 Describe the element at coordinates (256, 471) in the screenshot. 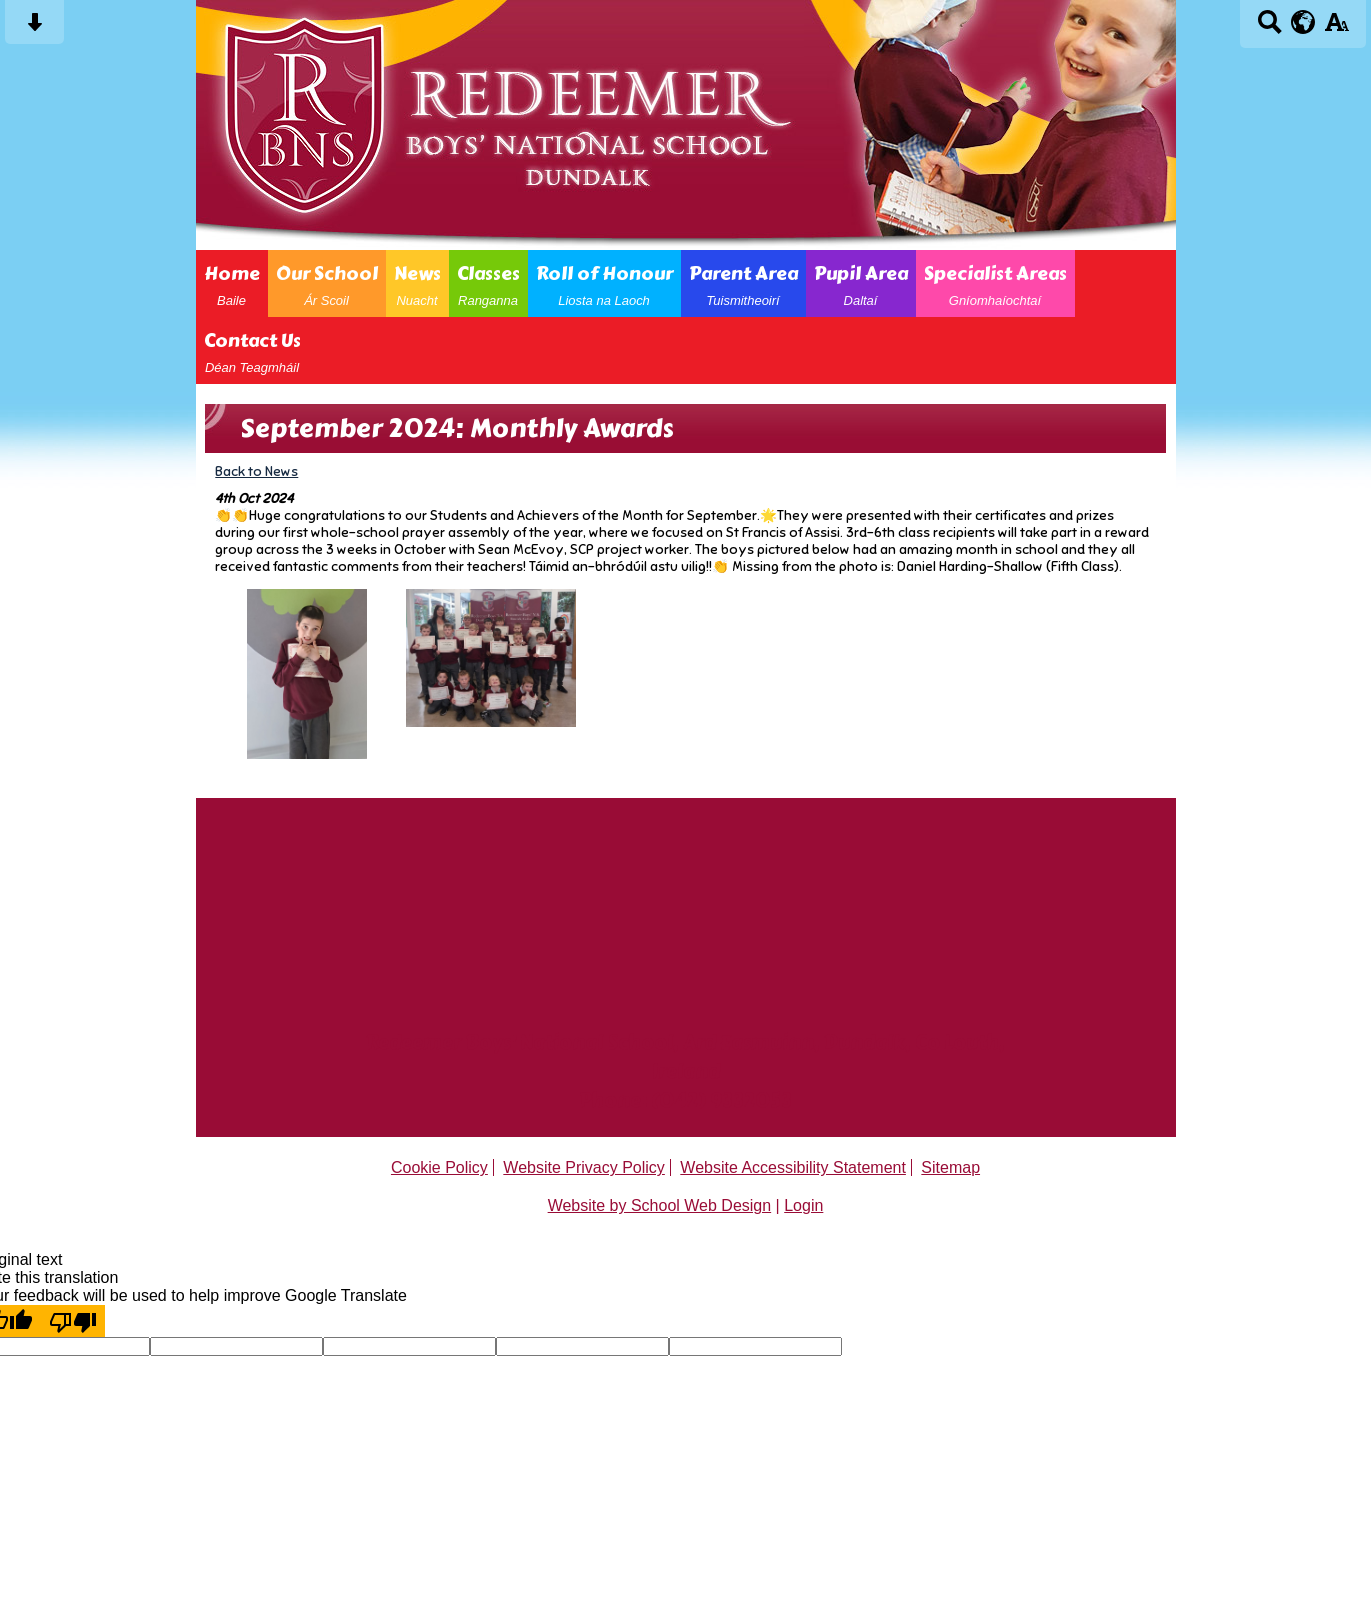

I see `Back to News` at that location.